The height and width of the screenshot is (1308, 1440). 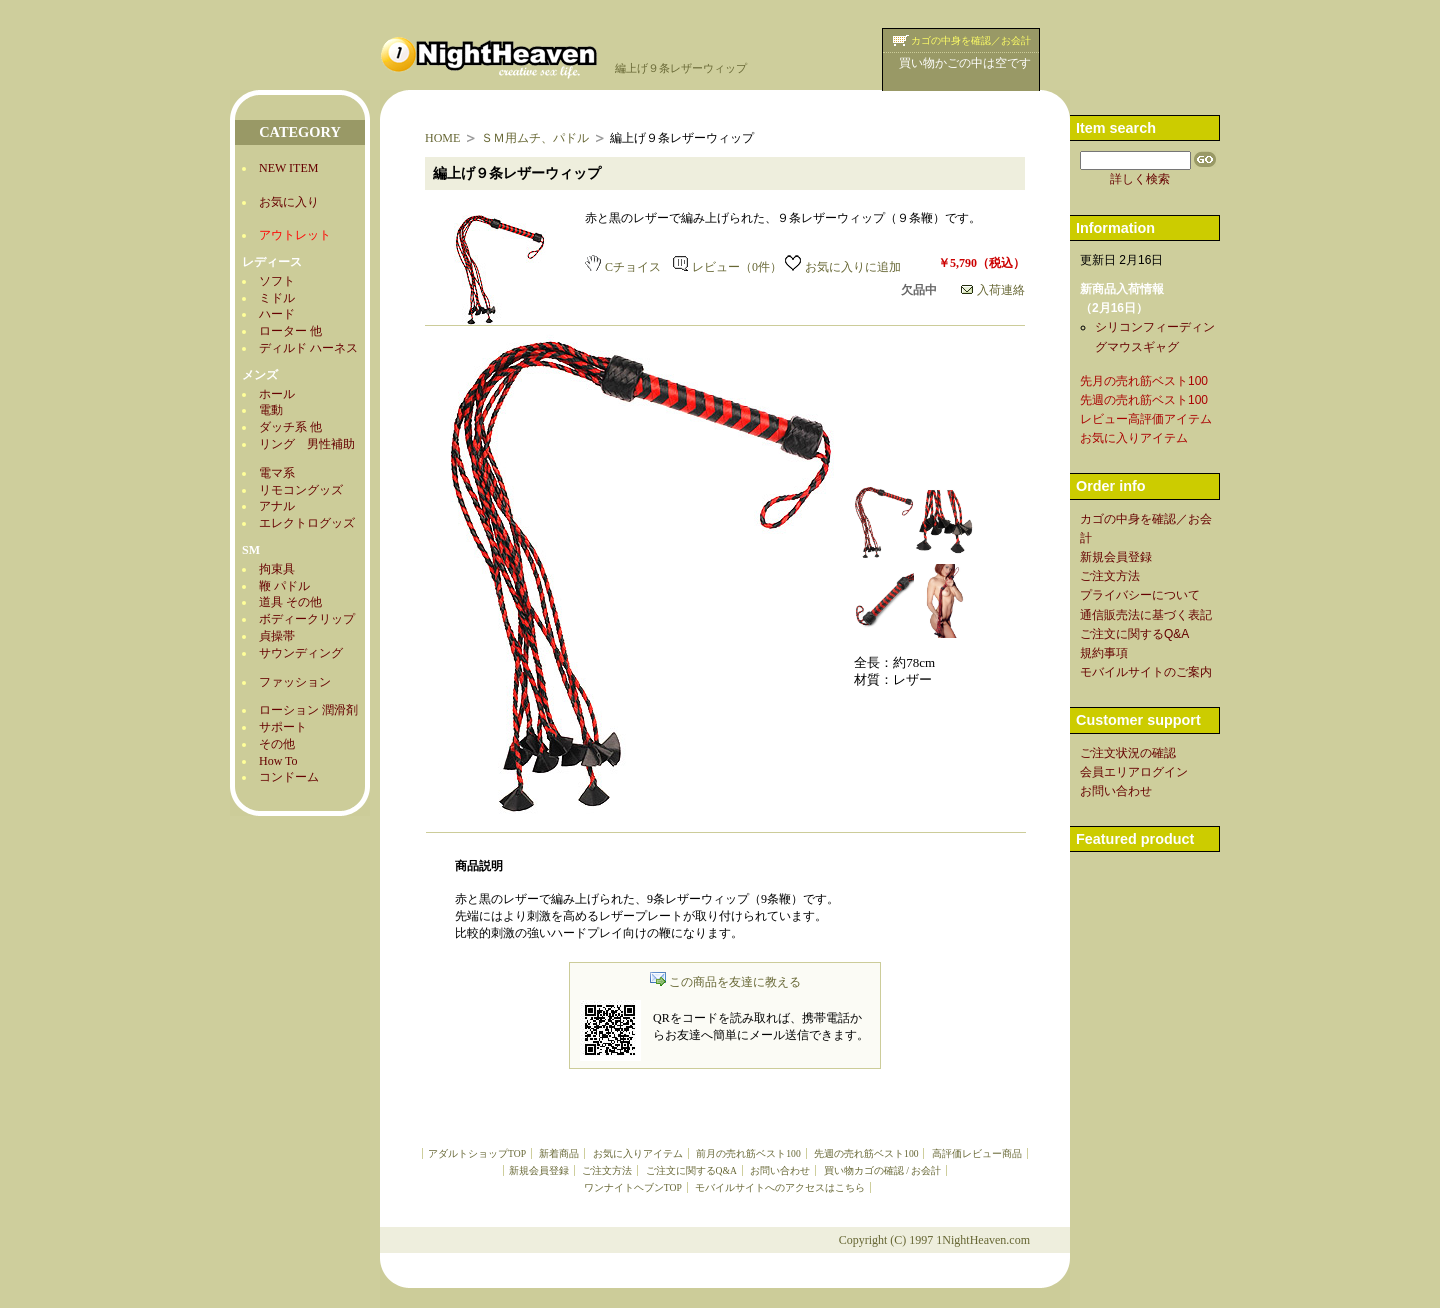 What do you see at coordinates (277, 506) in the screenshot?
I see `アナル` at bounding box center [277, 506].